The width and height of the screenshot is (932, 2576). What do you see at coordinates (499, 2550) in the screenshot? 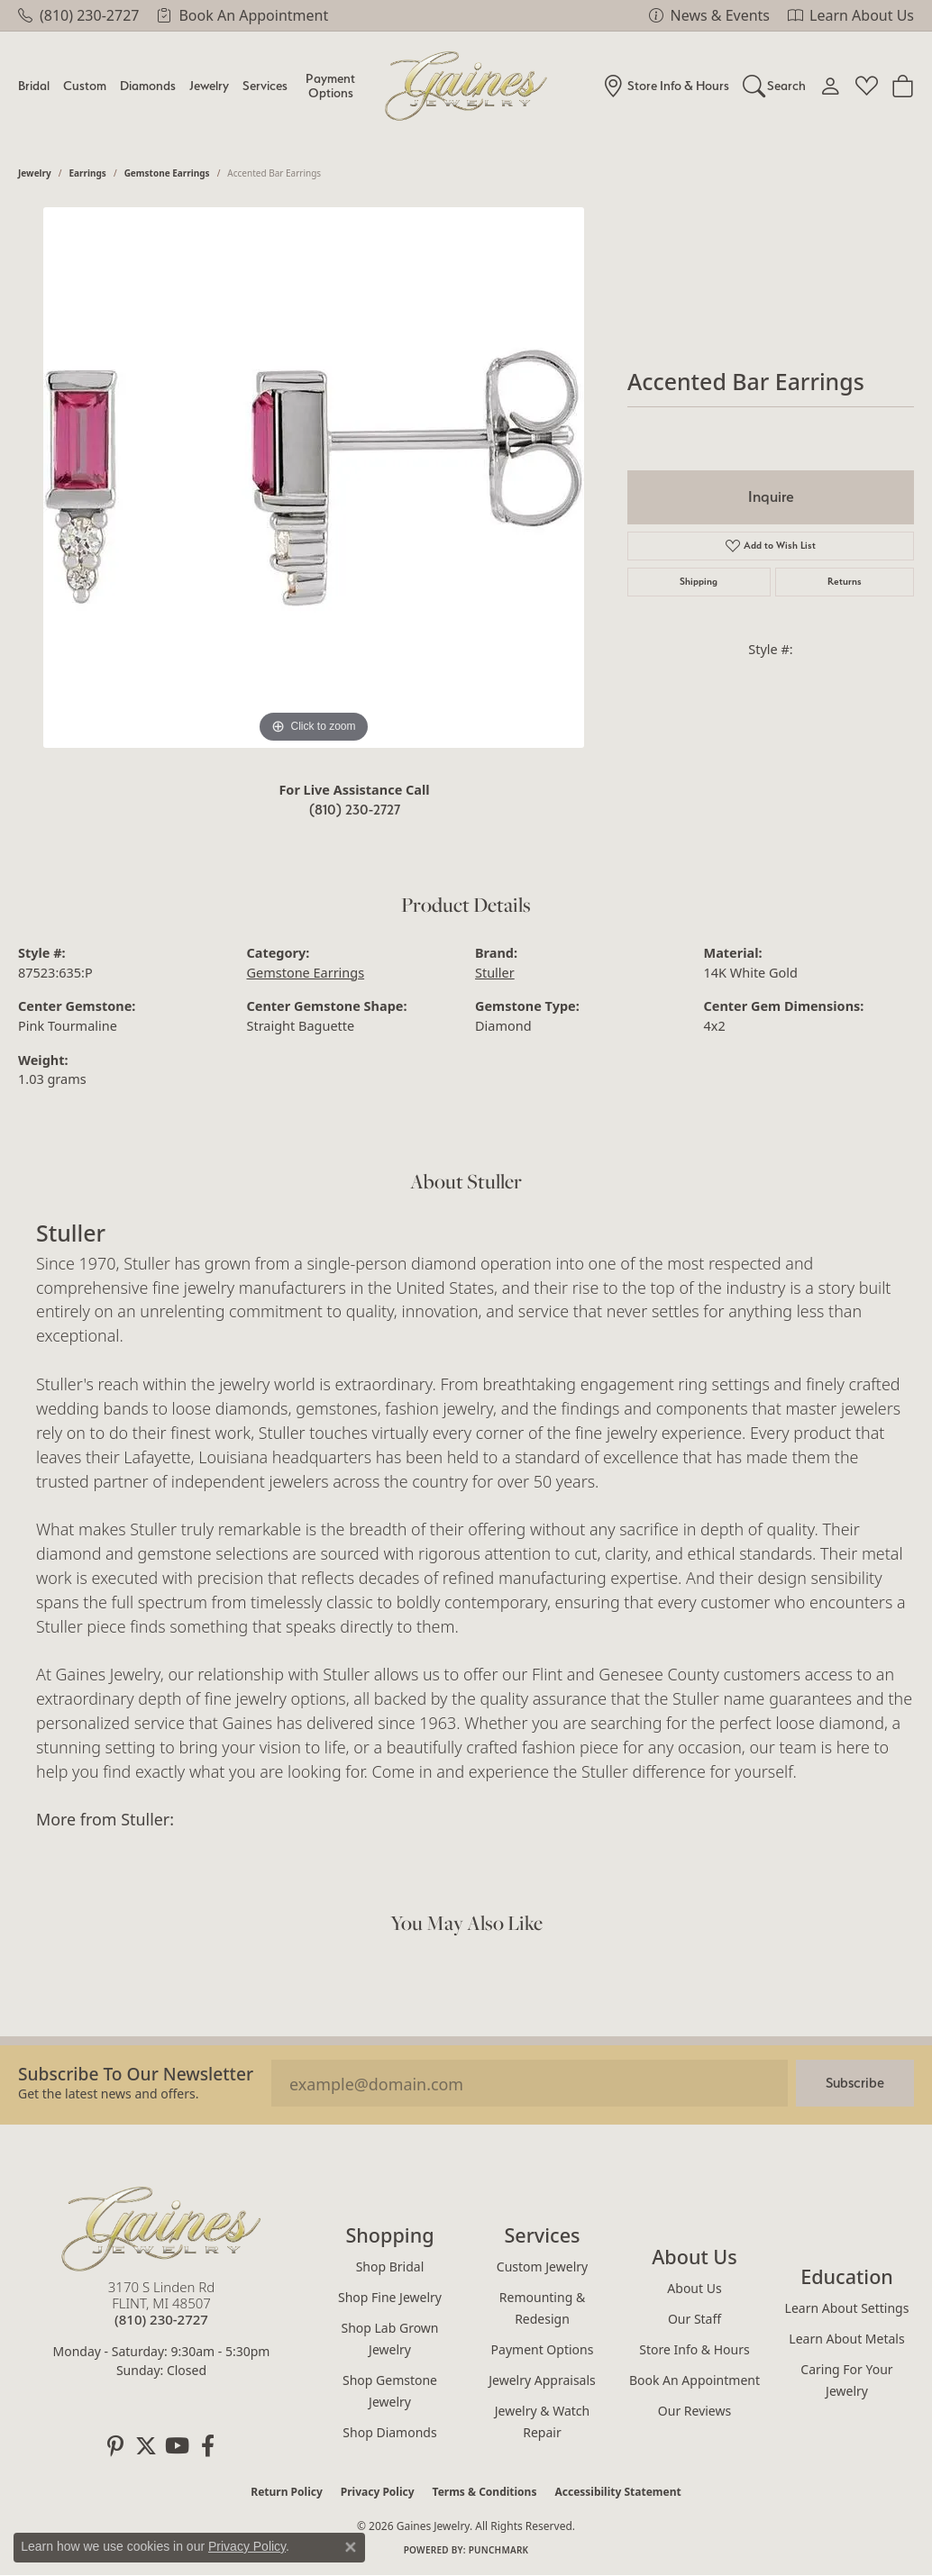
I see `Punchmark [Website CMS platform provider]` at bounding box center [499, 2550].